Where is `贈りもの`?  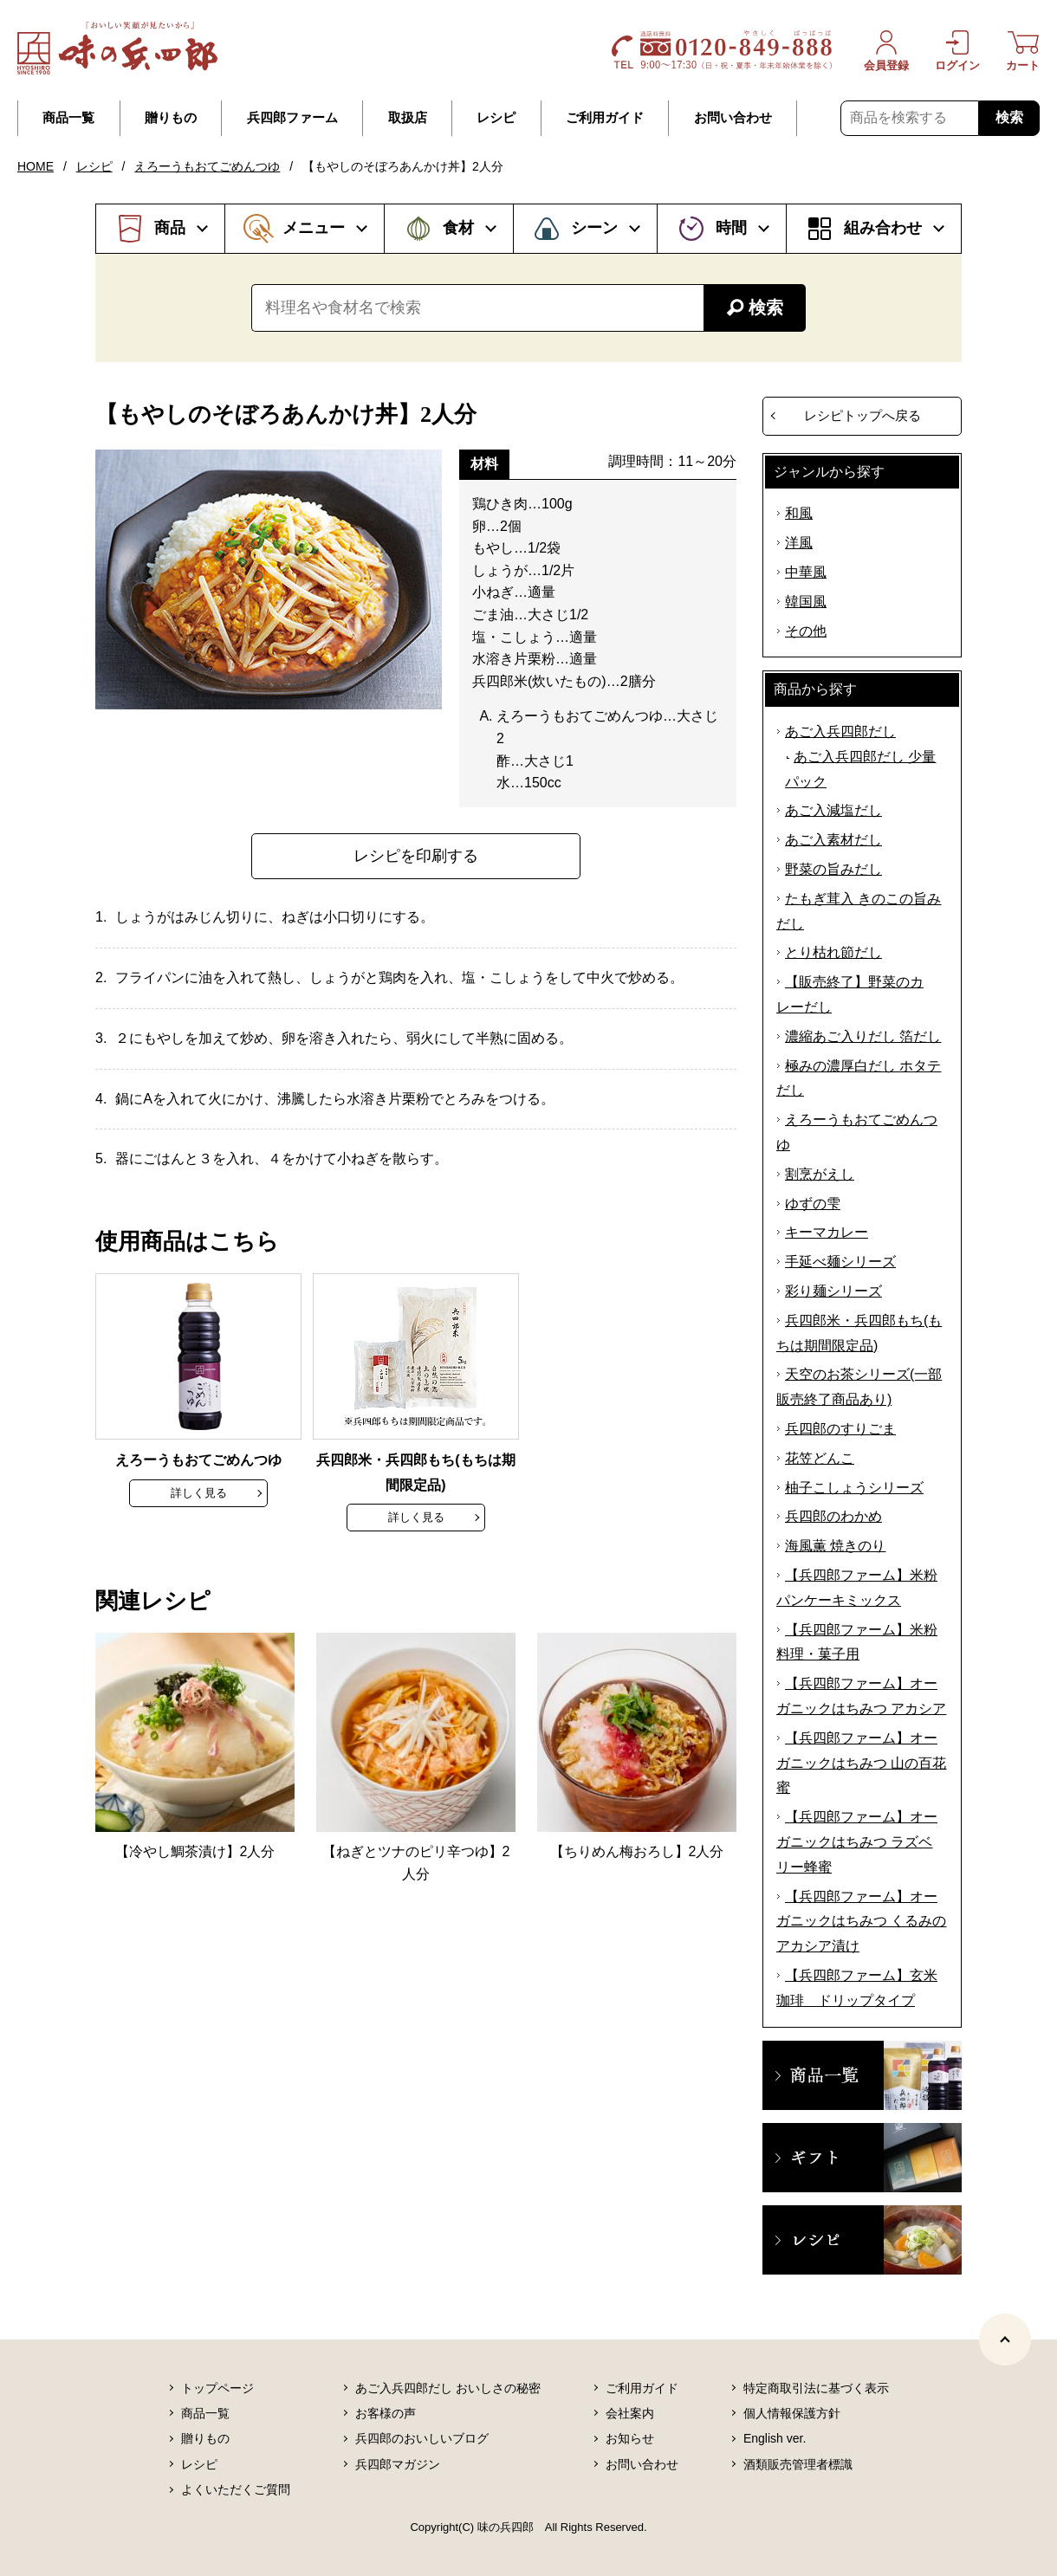
贈りもの is located at coordinates (171, 118).